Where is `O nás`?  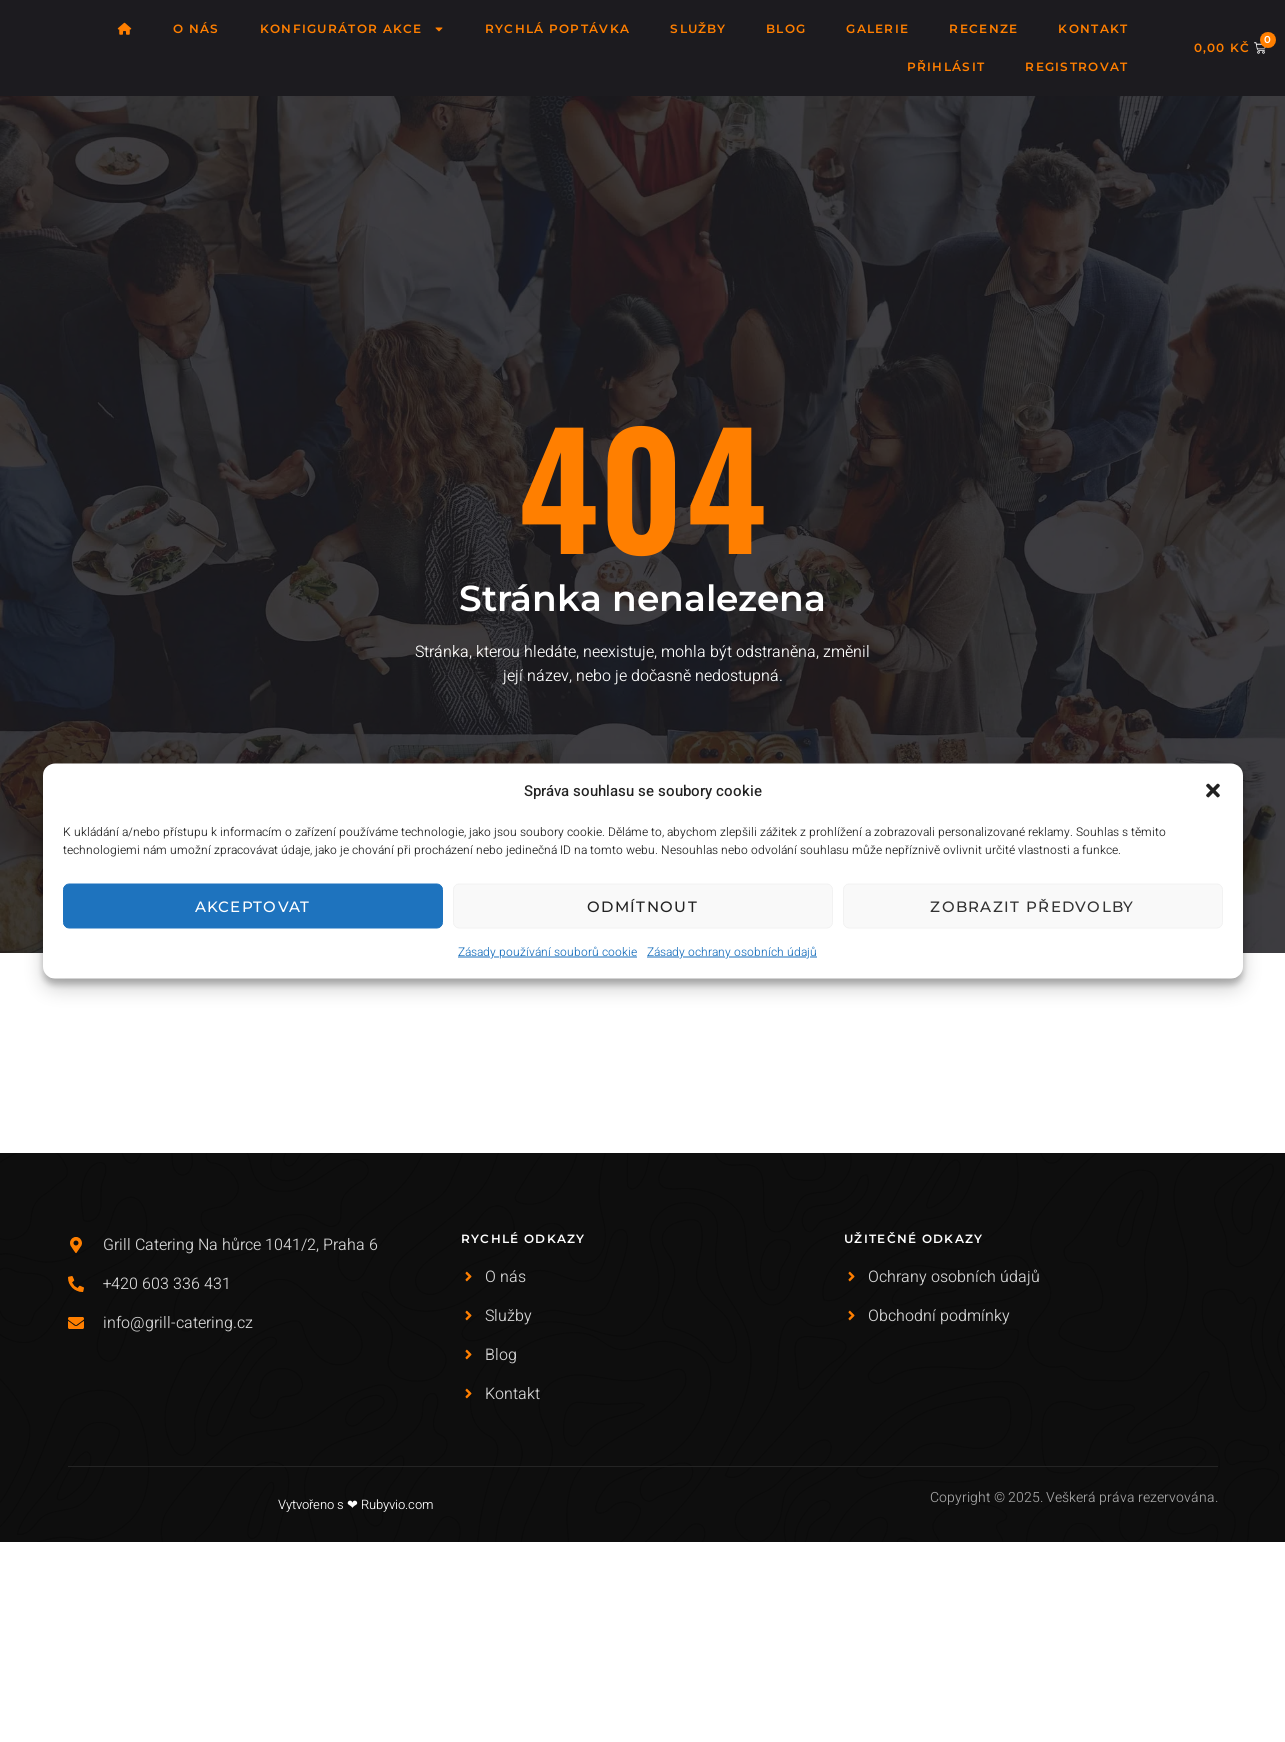
O nás is located at coordinates (196, 28).